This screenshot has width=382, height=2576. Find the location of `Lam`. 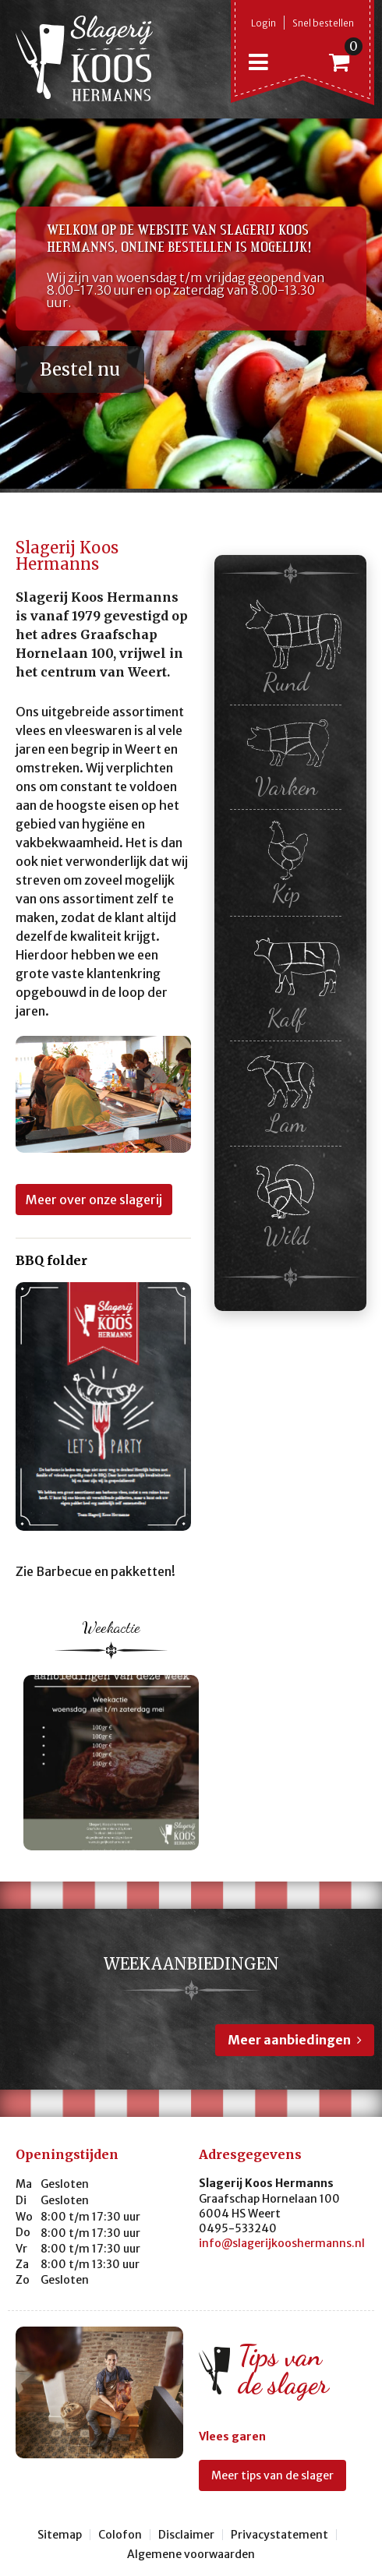

Lam is located at coordinates (286, 1092).